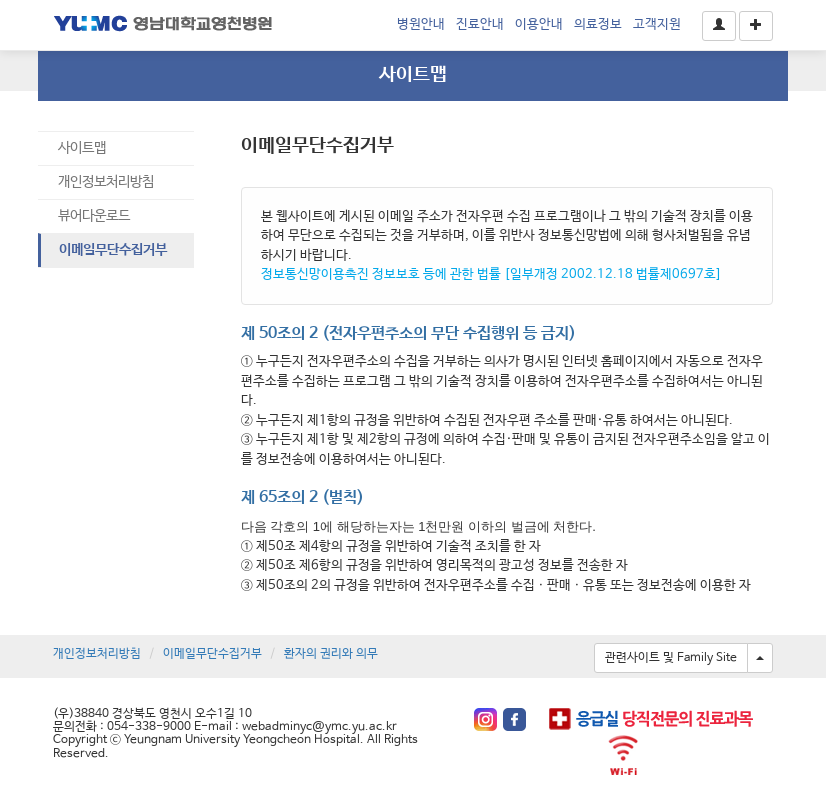 This screenshot has height=801, width=826. What do you see at coordinates (421, 24) in the screenshot?
I see `병원안내` at bounding box center [421, 24].